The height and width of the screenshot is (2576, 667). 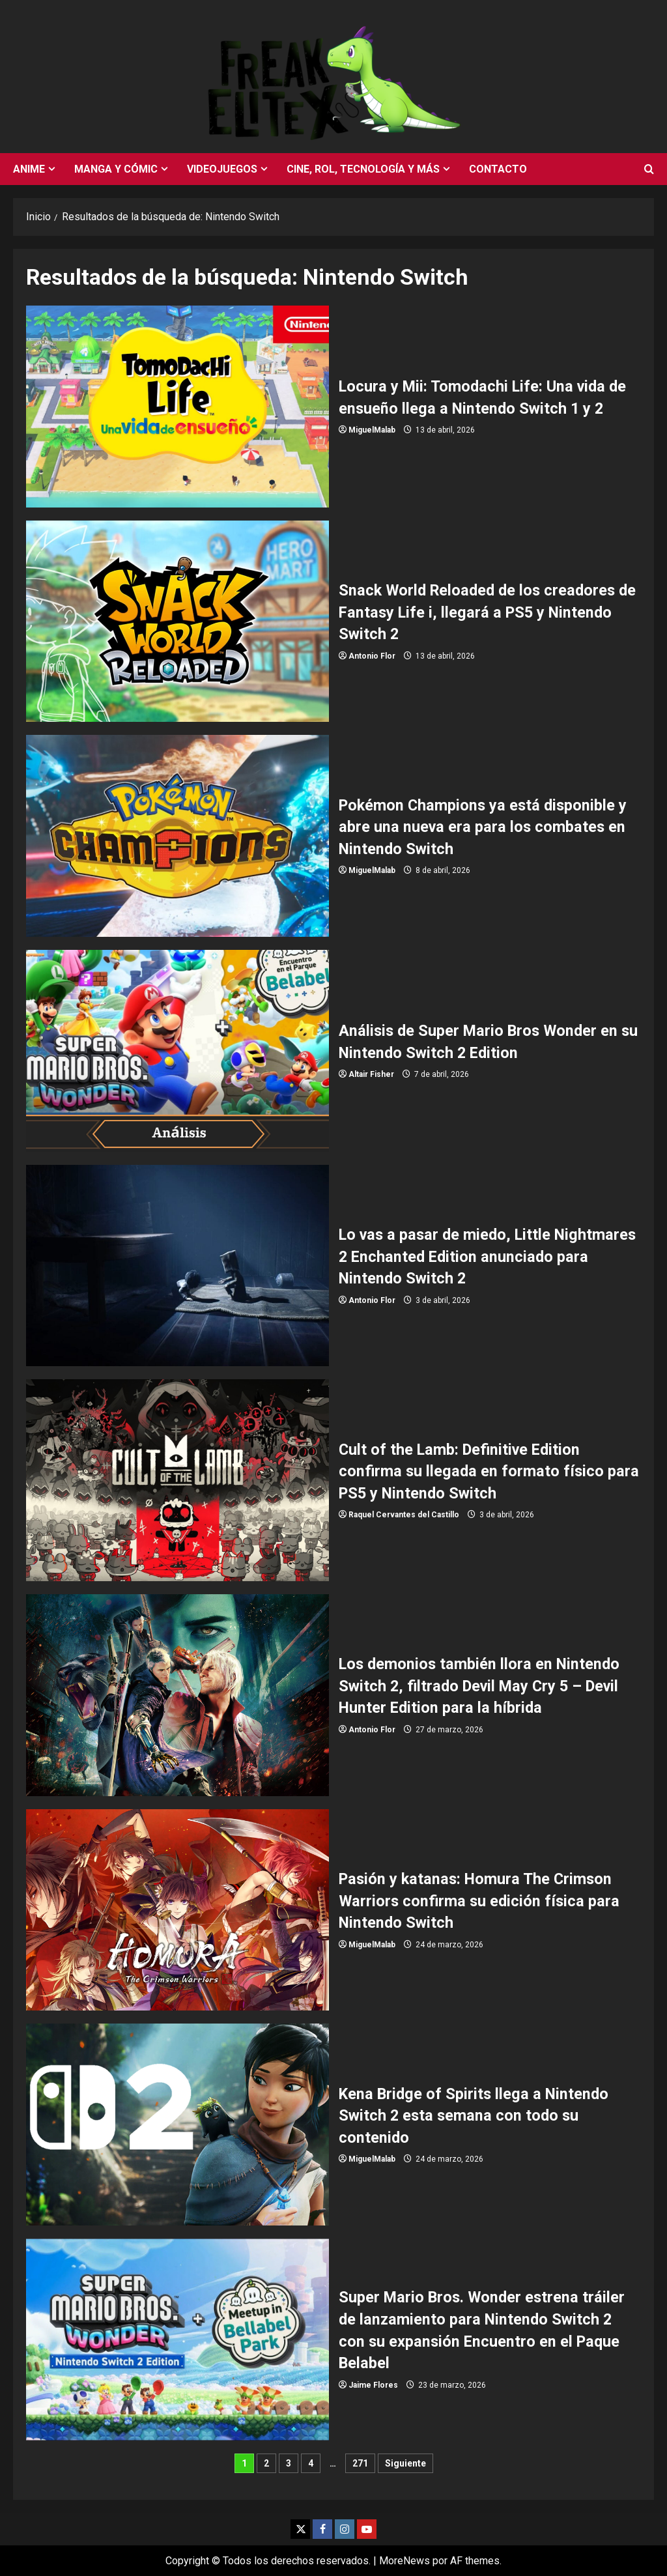 I want to click on Pasión y katanas: Homura The Crimson Warriors confirma su edición física para Nintendo Switch, so click(x=177, y=1910).